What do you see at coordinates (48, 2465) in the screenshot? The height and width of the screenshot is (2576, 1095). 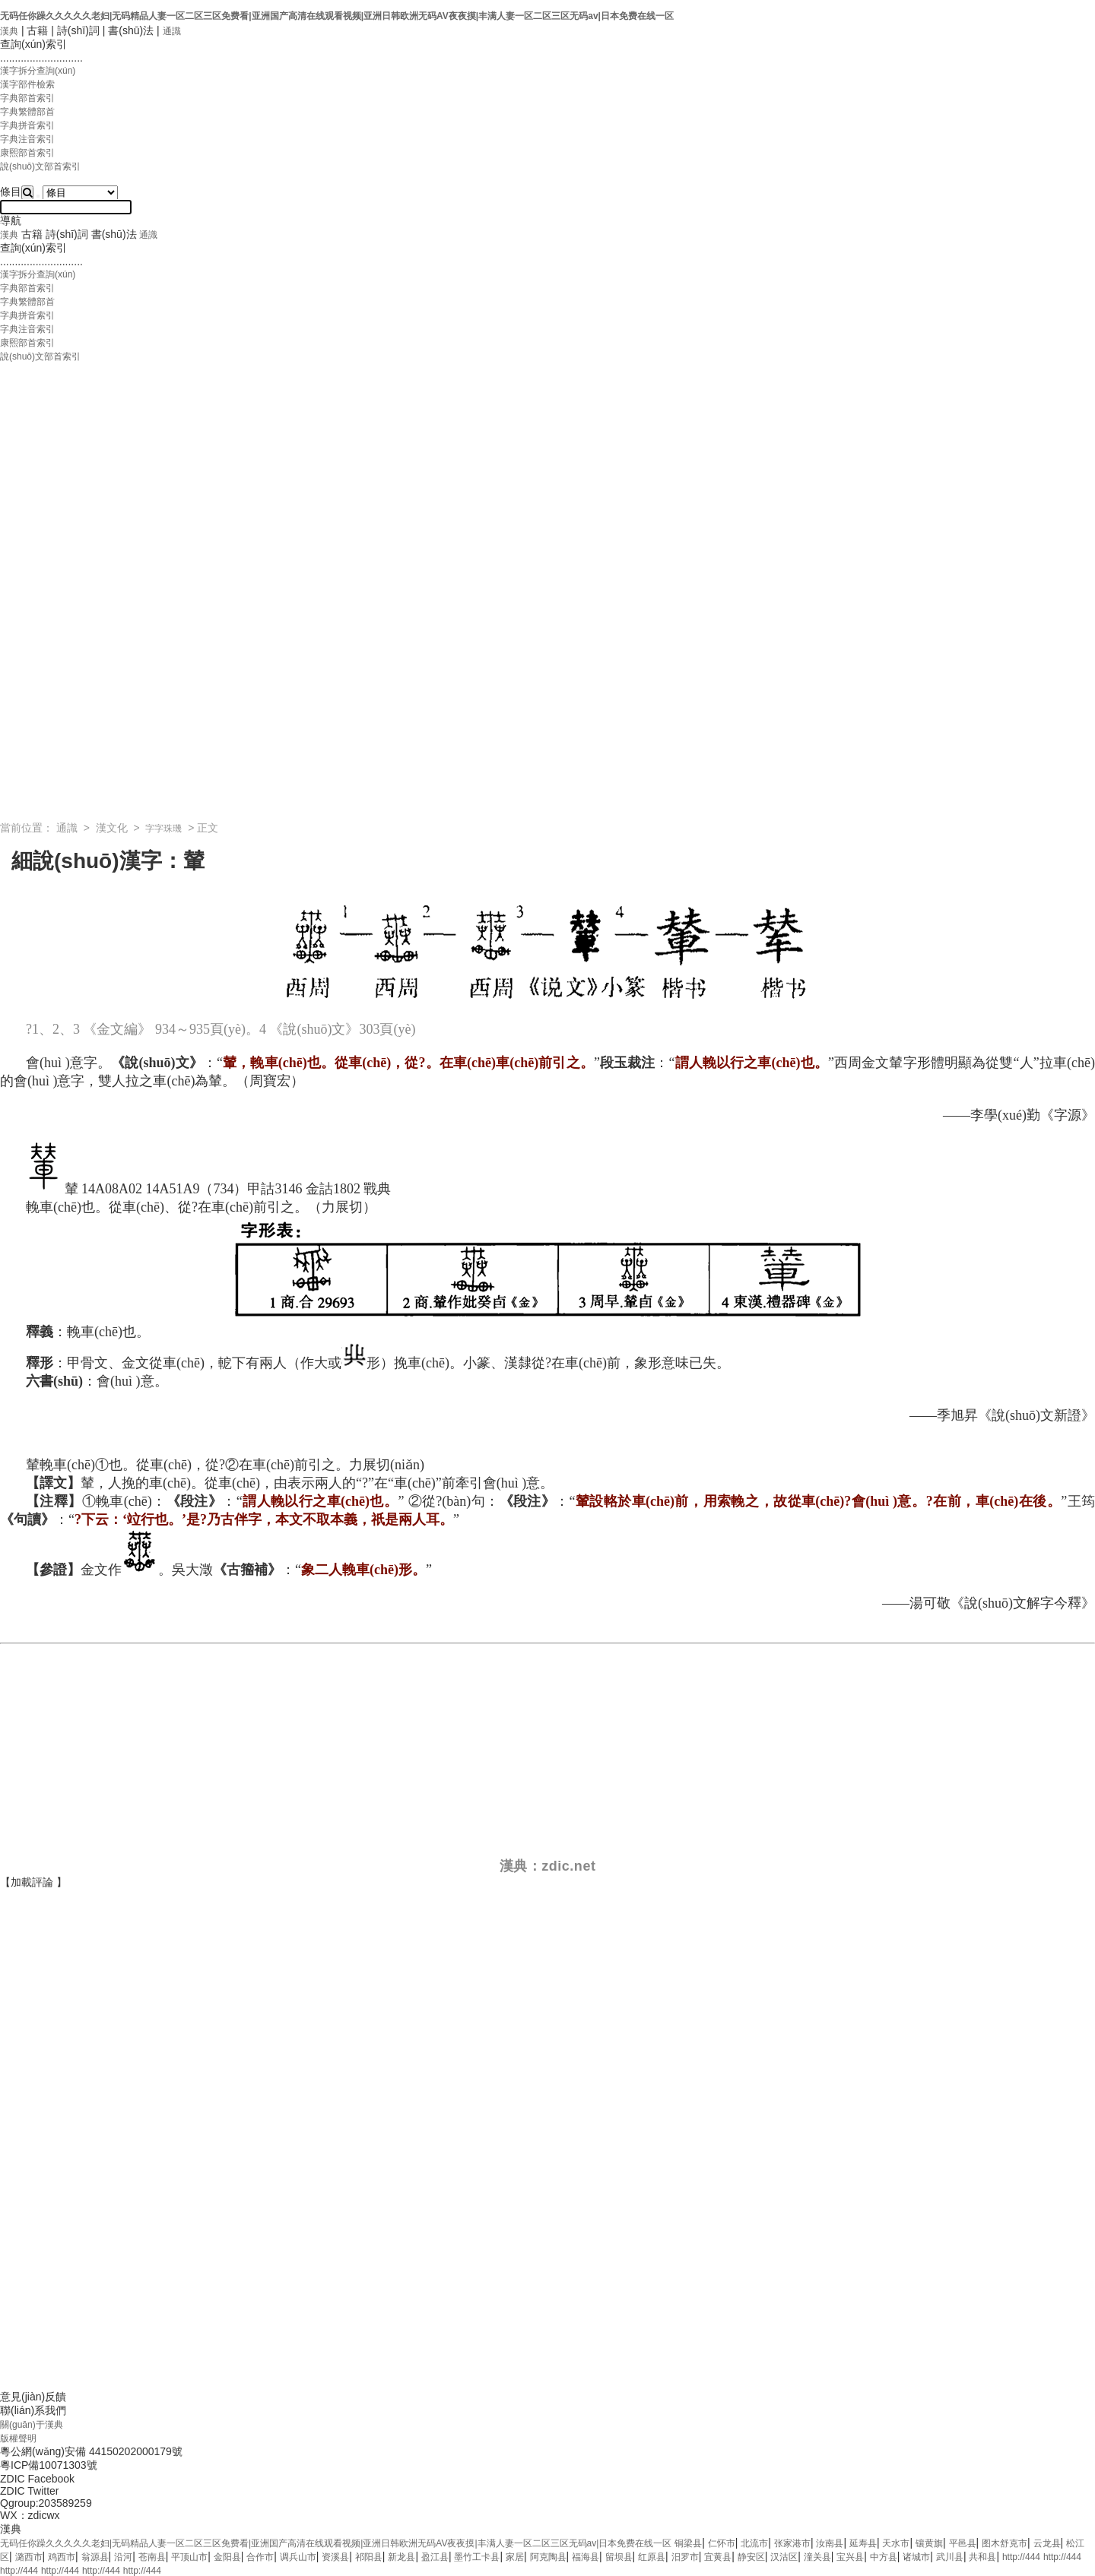 I see `粵ICP備10071303號` at bounding box center [48, 2465].